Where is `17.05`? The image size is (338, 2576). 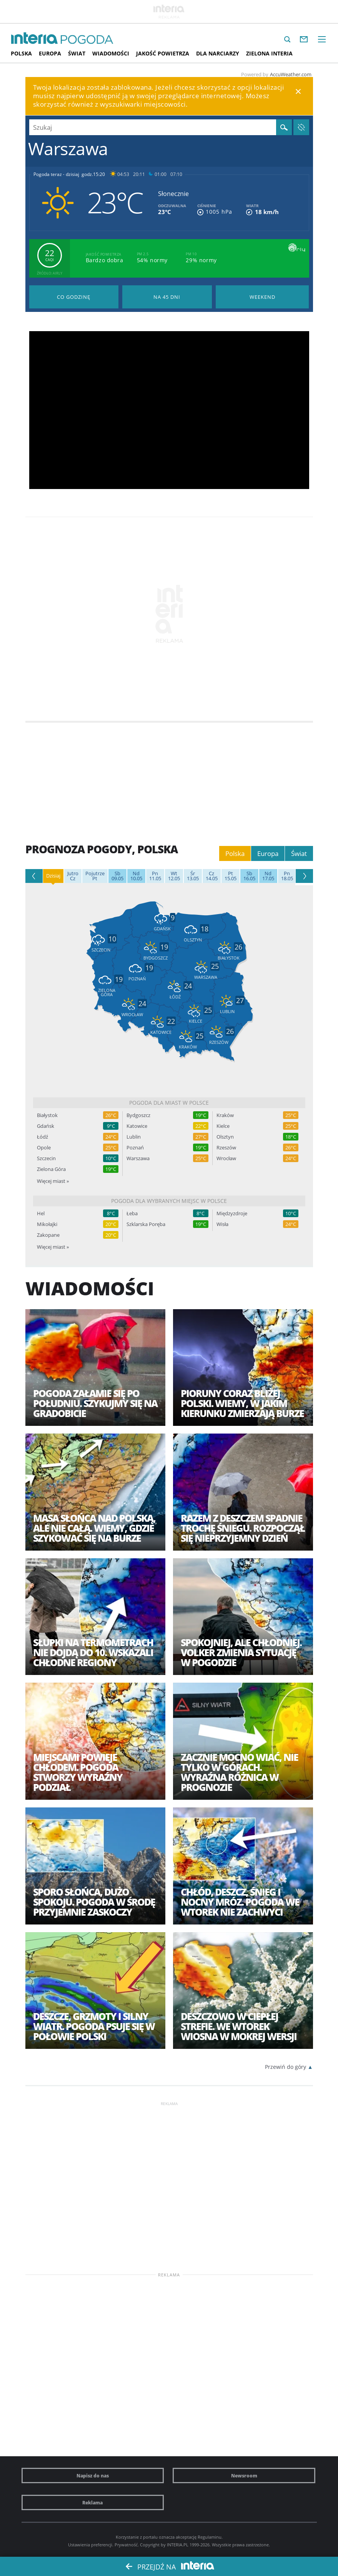 17.05 is located at coordinates (268, 876).